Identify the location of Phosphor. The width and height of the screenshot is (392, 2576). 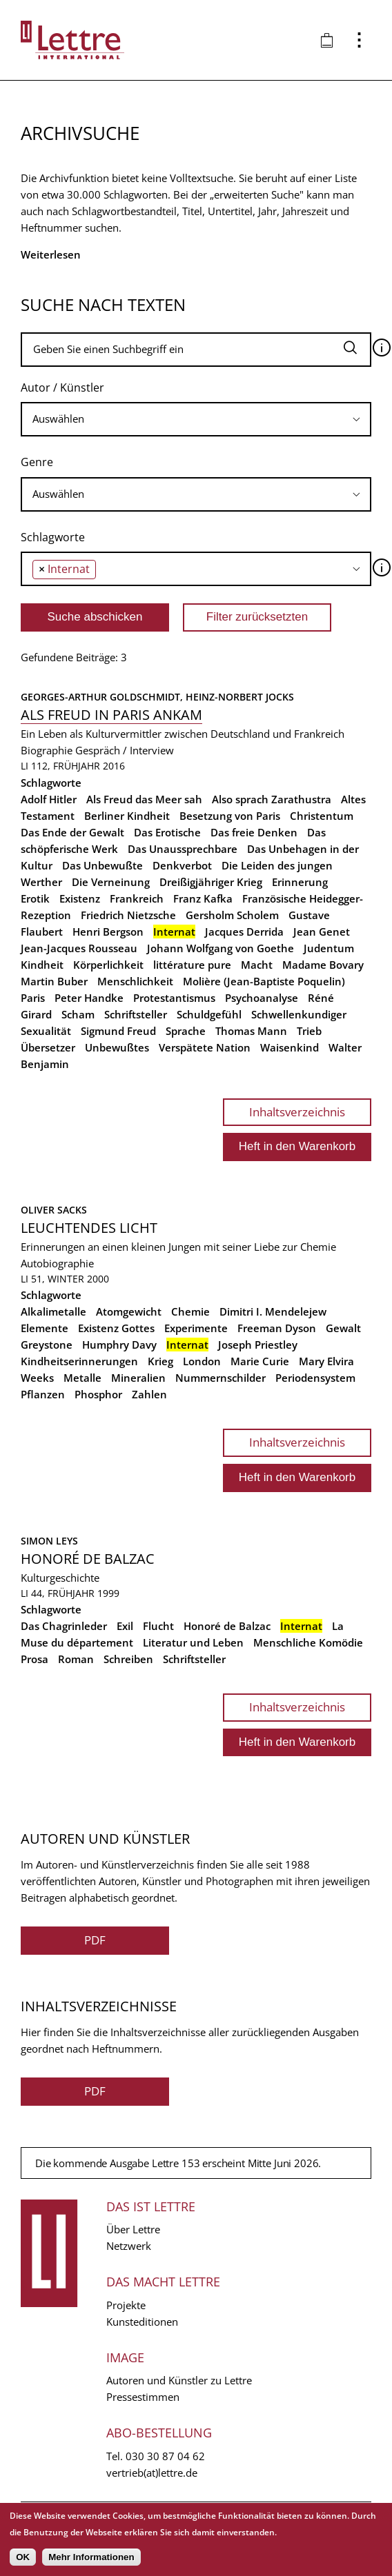
(98, 1394).